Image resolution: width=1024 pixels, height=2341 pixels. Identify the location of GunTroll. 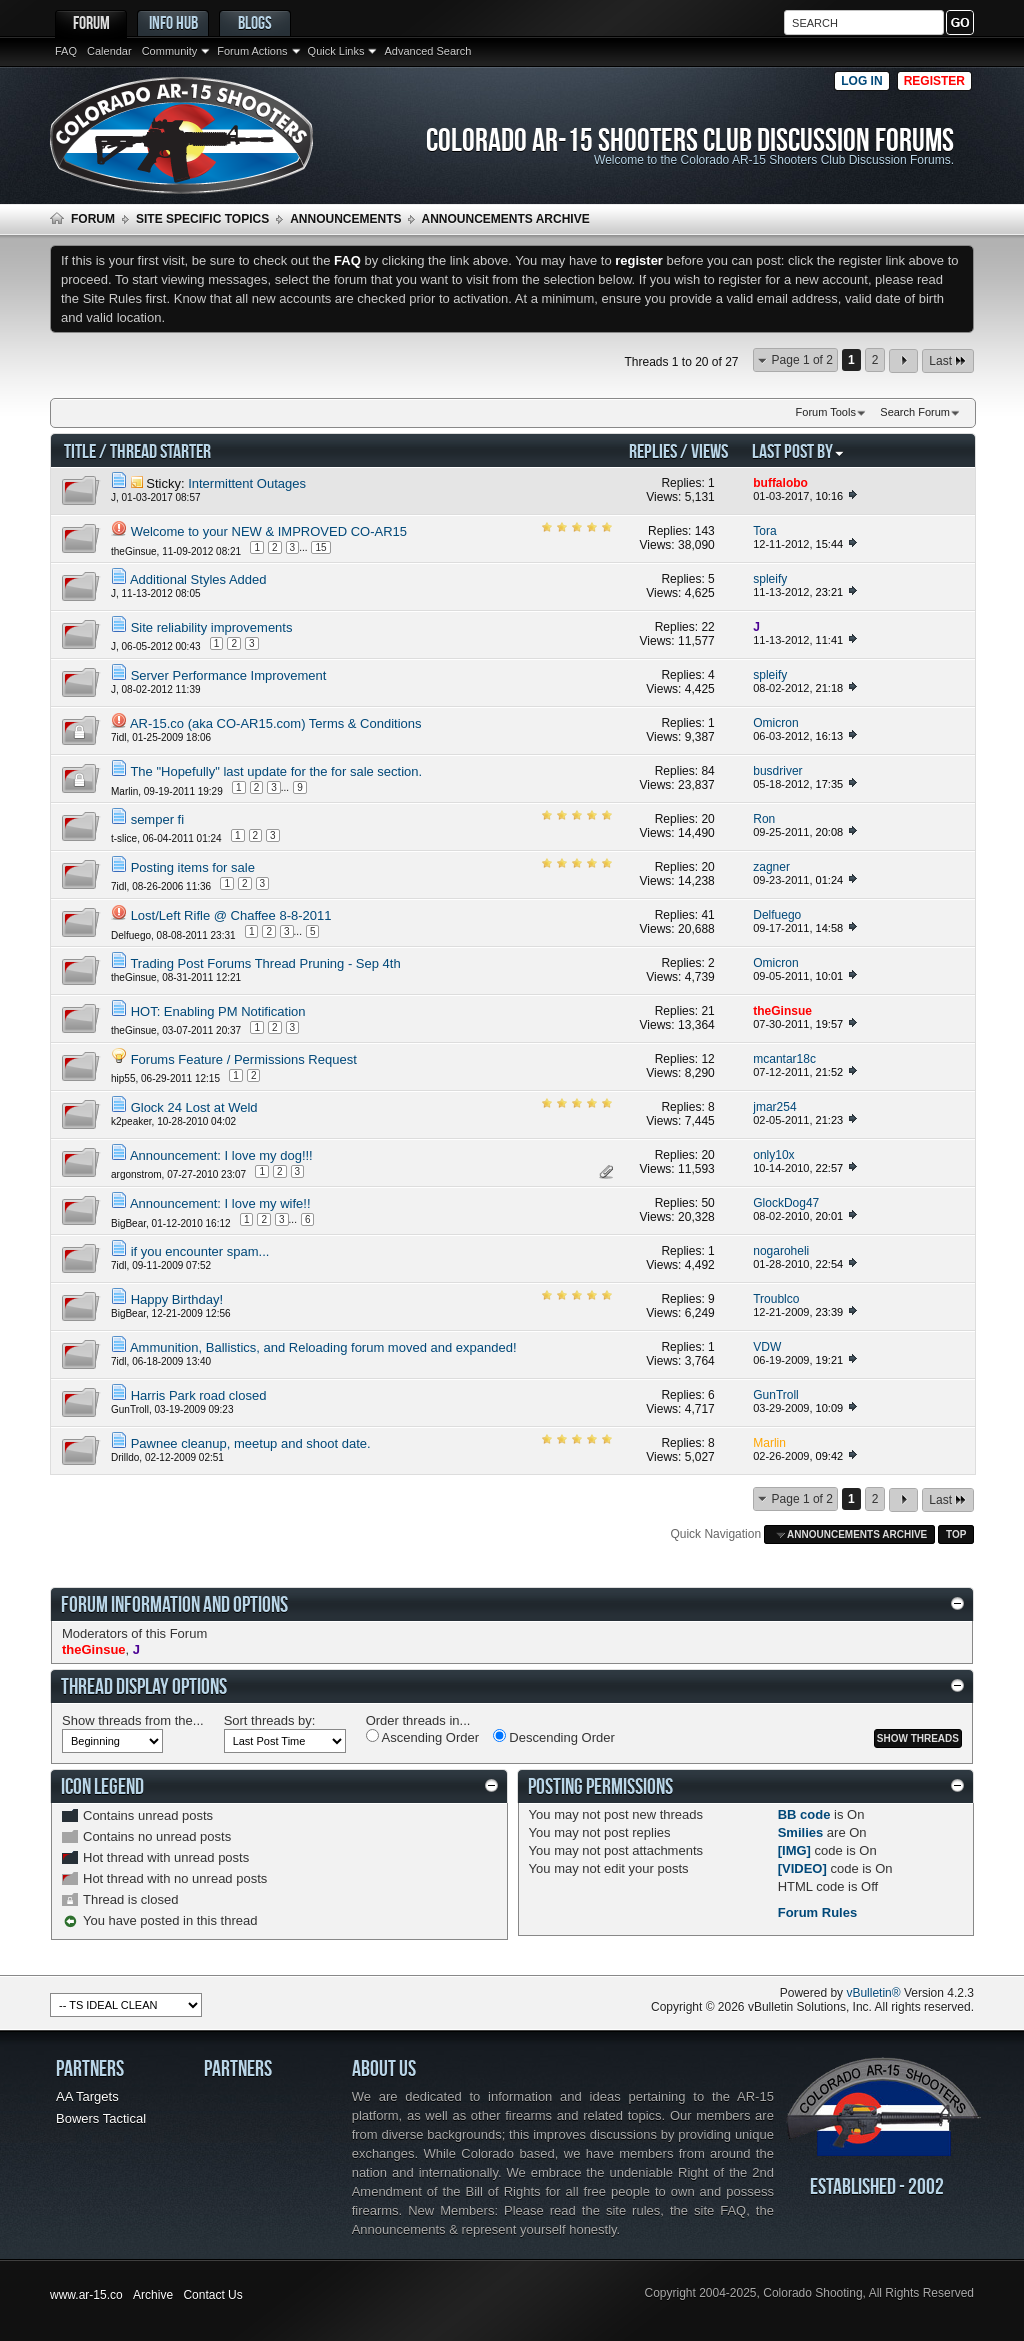
(130, 1409).